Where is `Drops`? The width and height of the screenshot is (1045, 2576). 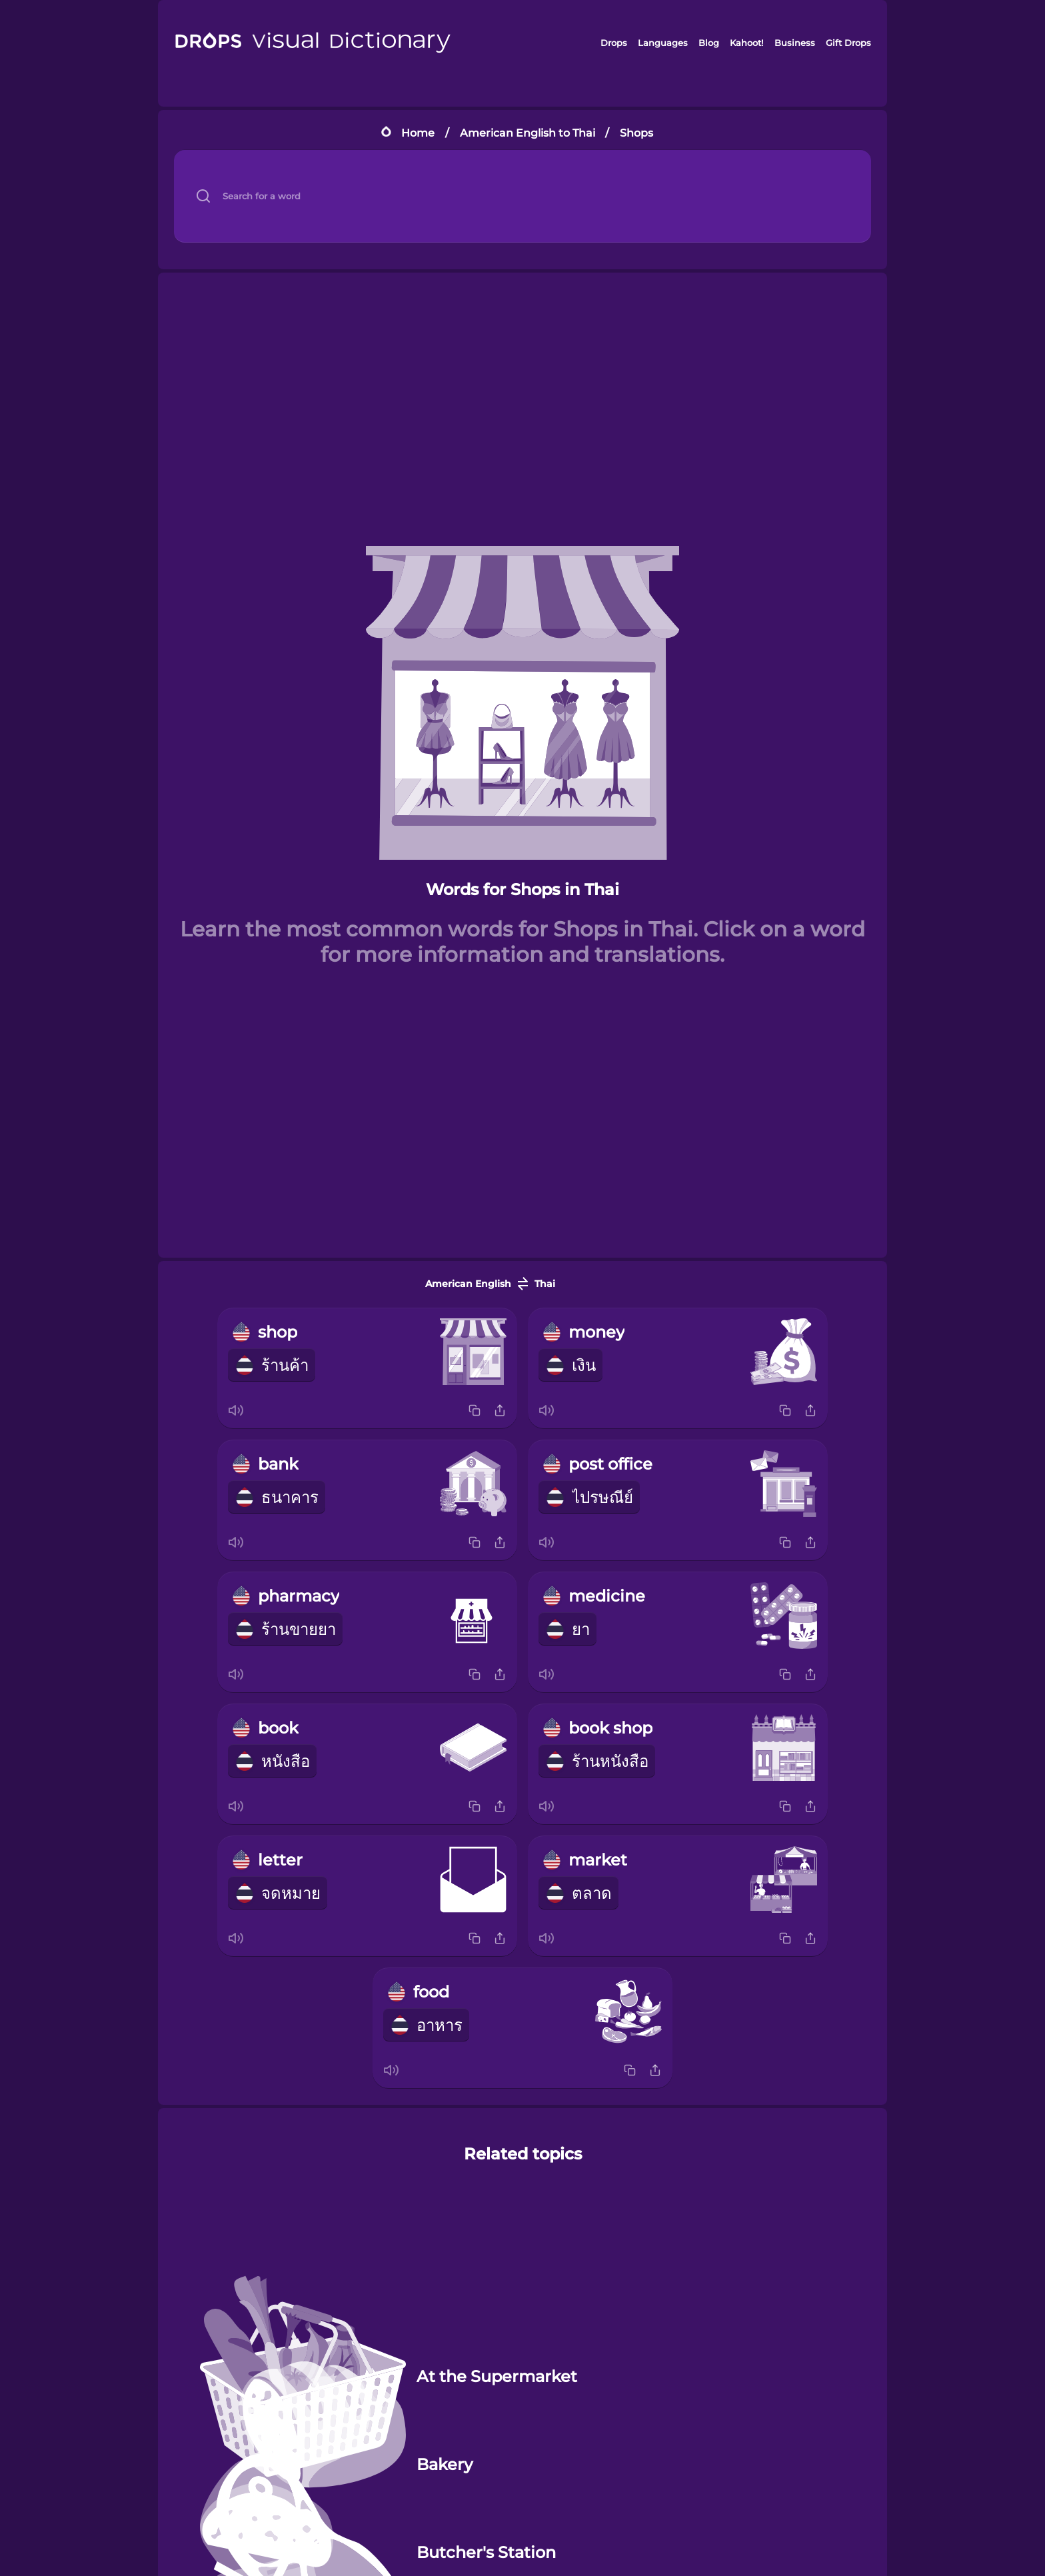 Drops is located at coordinates (613, 42).